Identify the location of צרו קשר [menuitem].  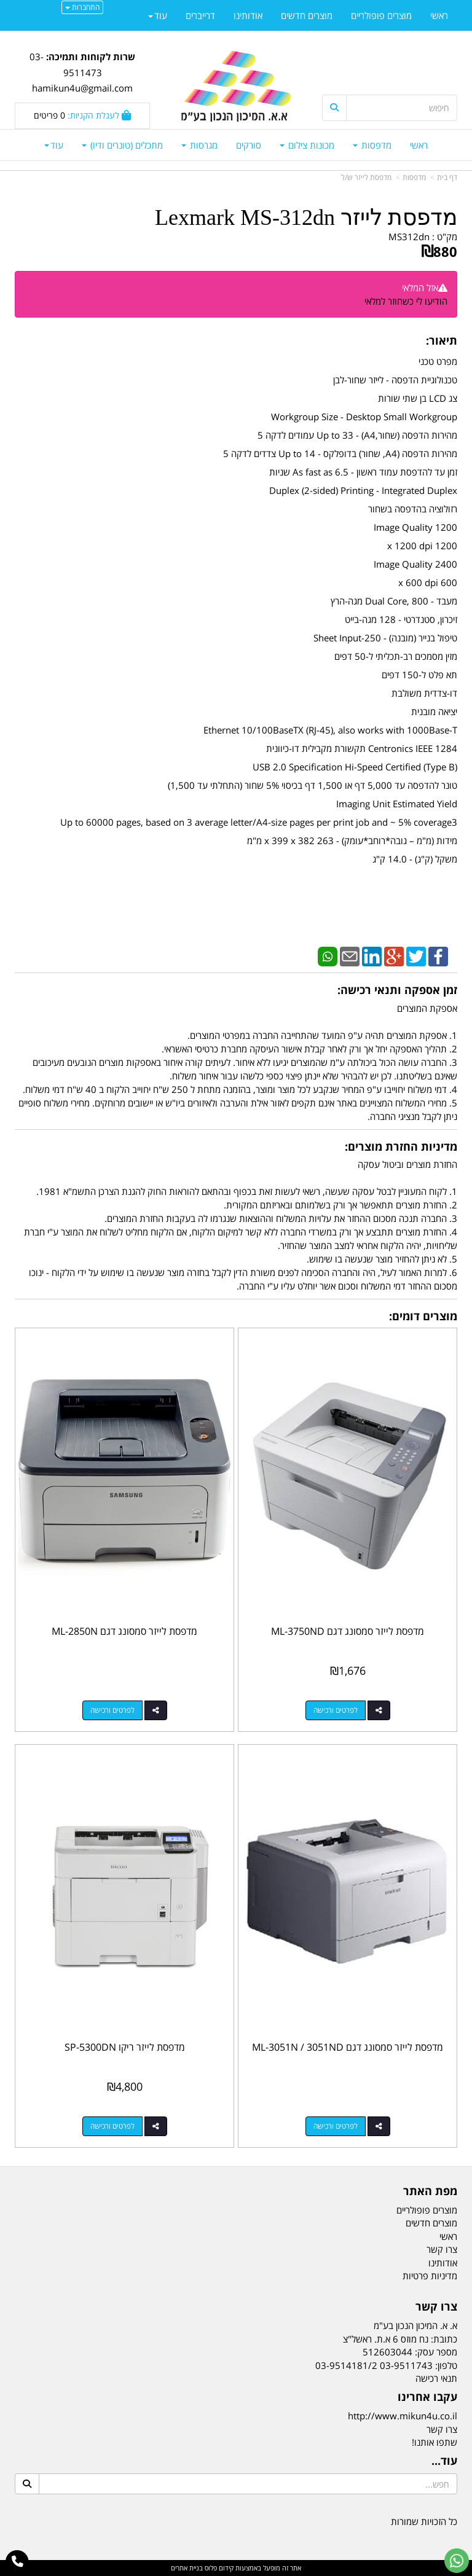
(442, 2249).